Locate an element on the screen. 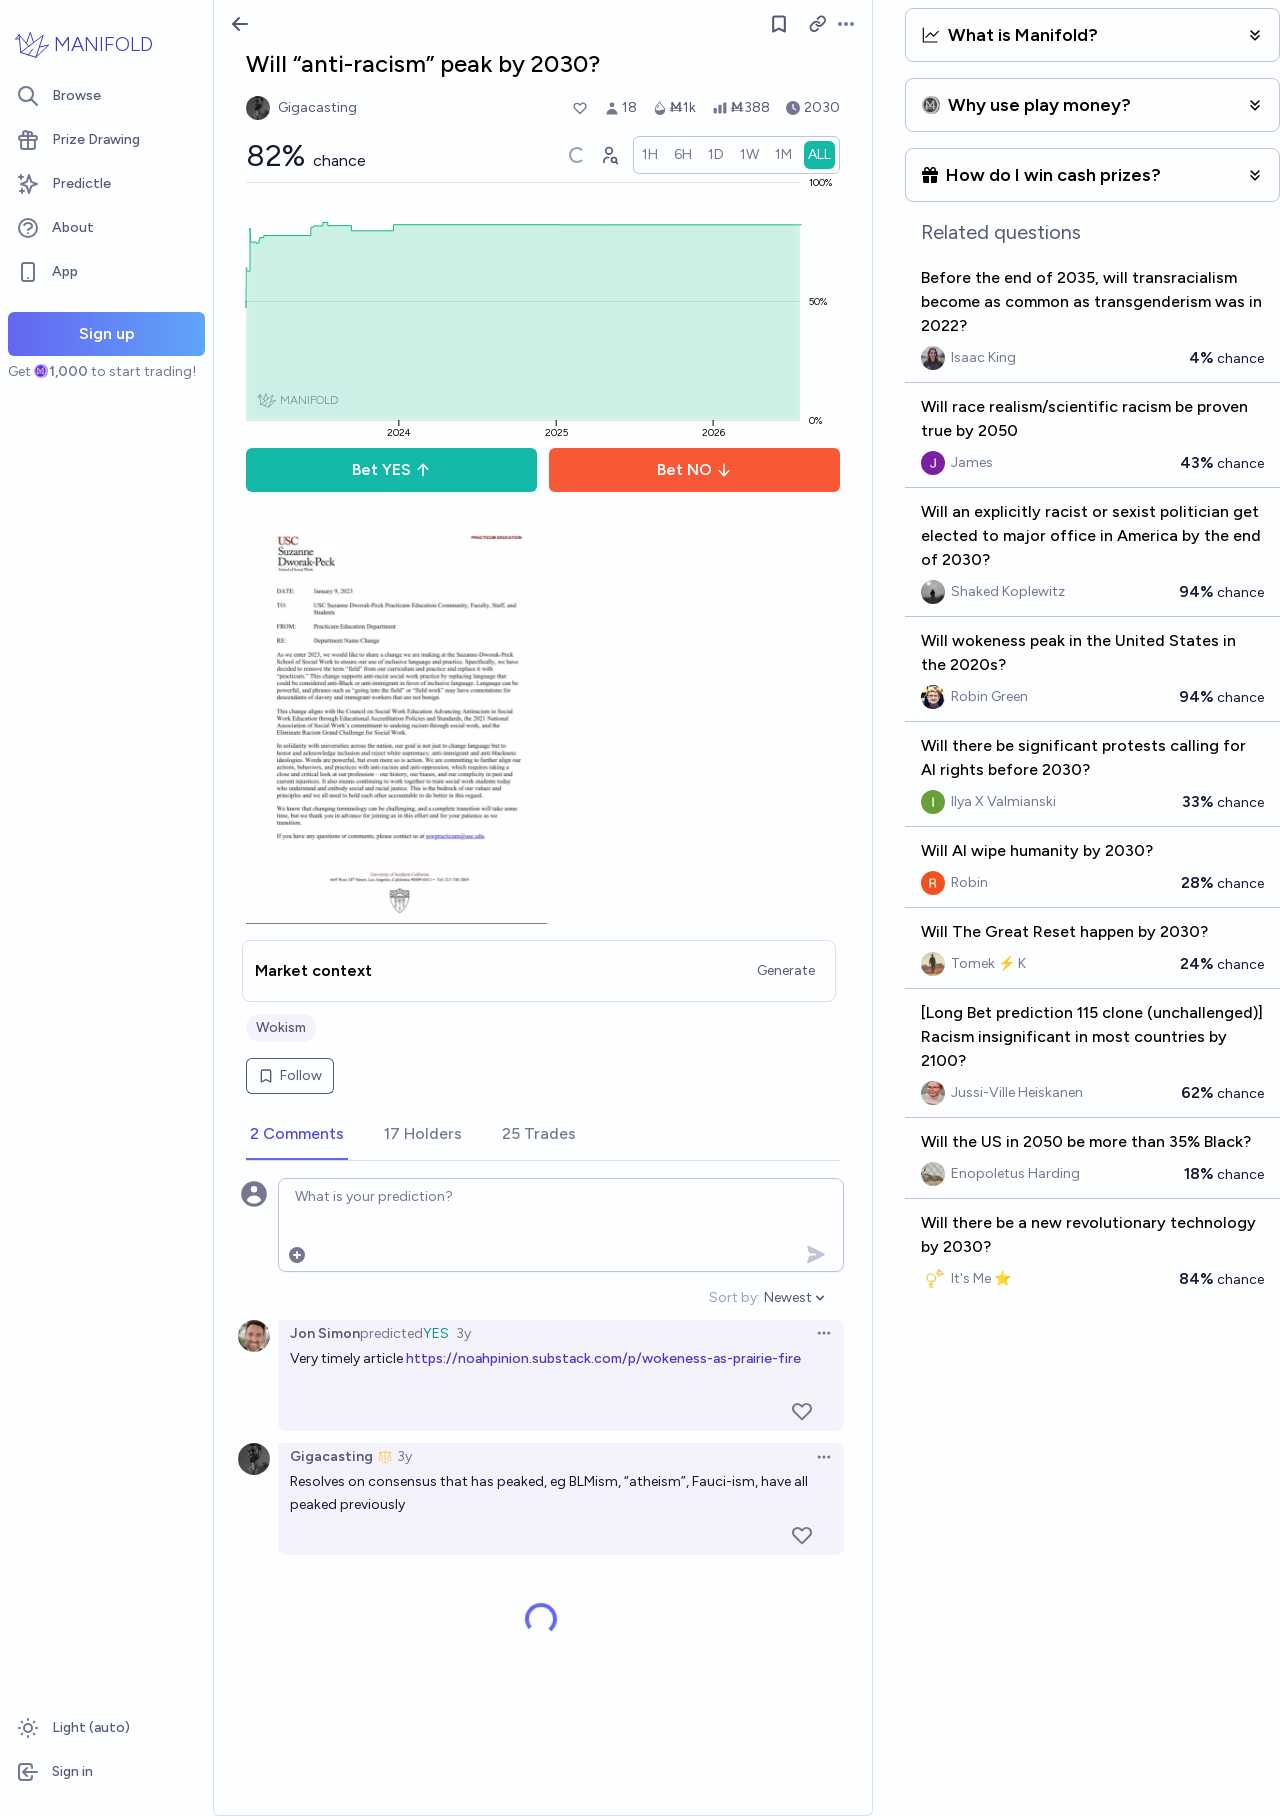 The height and width of the screenshot is (1816, 1280). Sign up is located at coordinates (107, 333).